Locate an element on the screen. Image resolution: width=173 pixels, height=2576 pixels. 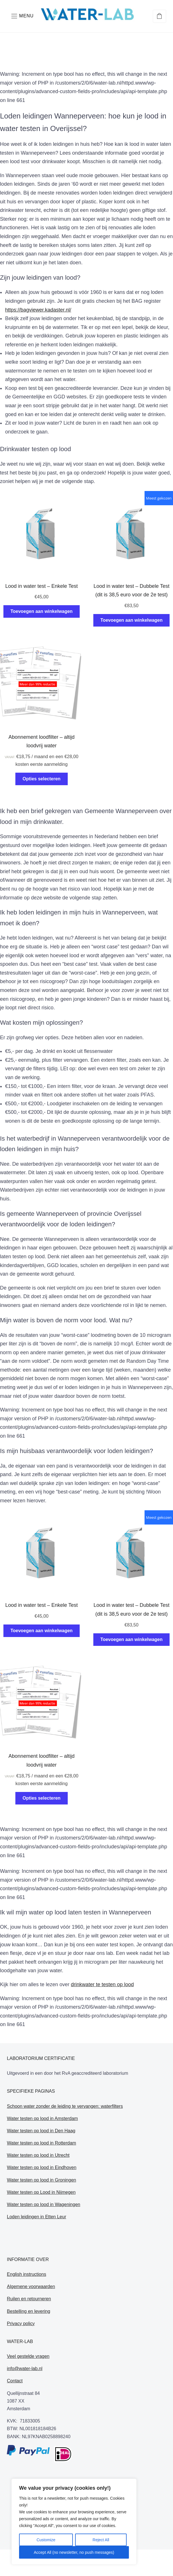
Water testen op lood in Utrecht is located at coordinates (38, 2155).